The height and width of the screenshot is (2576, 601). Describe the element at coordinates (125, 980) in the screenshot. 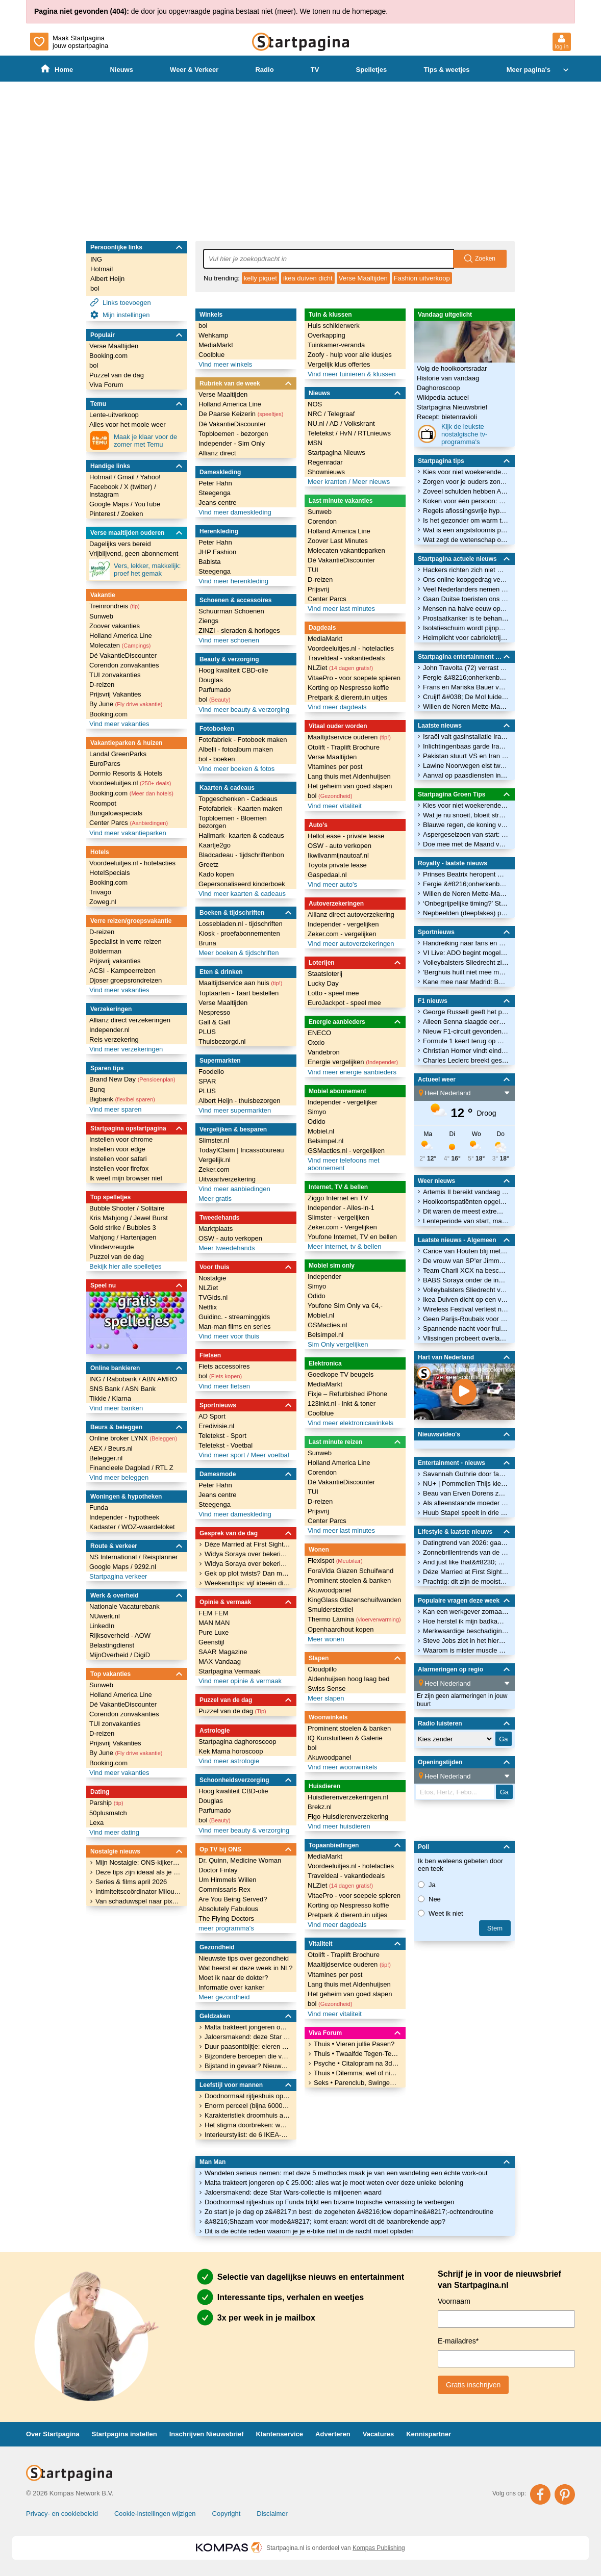

I see `Djoser groepsrondreizen` at that location.